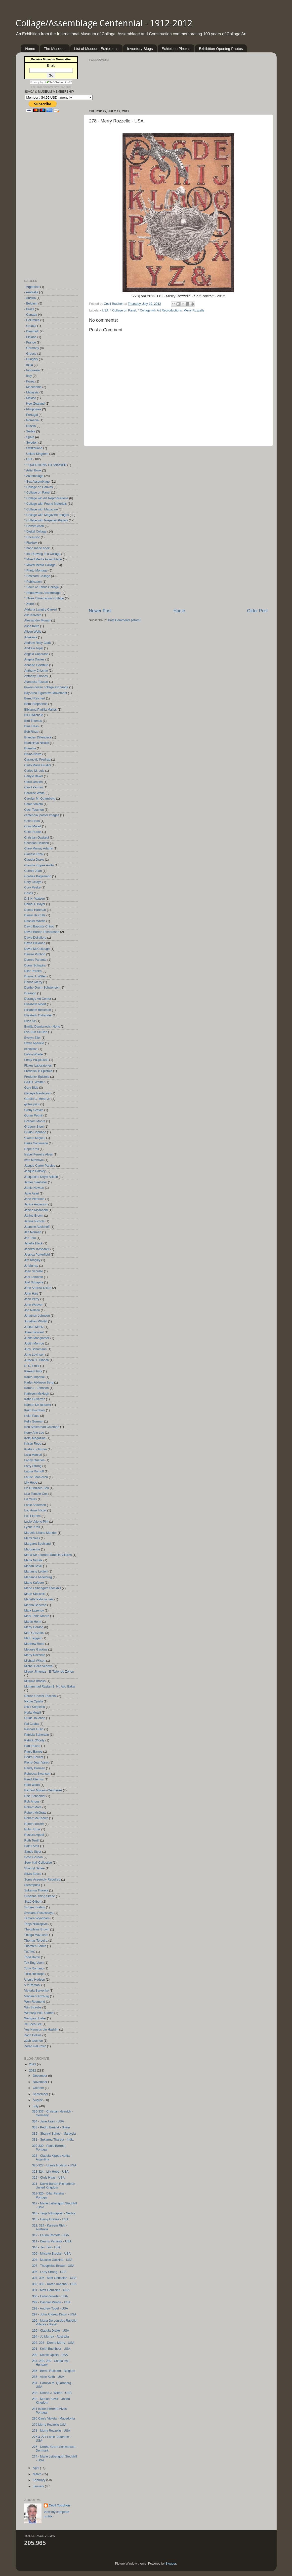 The width and height of the screenshot is (292, 2576). What do you see at coordinates (52, 2241) in the screenshot?
I see `311 - Dennis Parlante - USA` at bounding box center [52, 2241].